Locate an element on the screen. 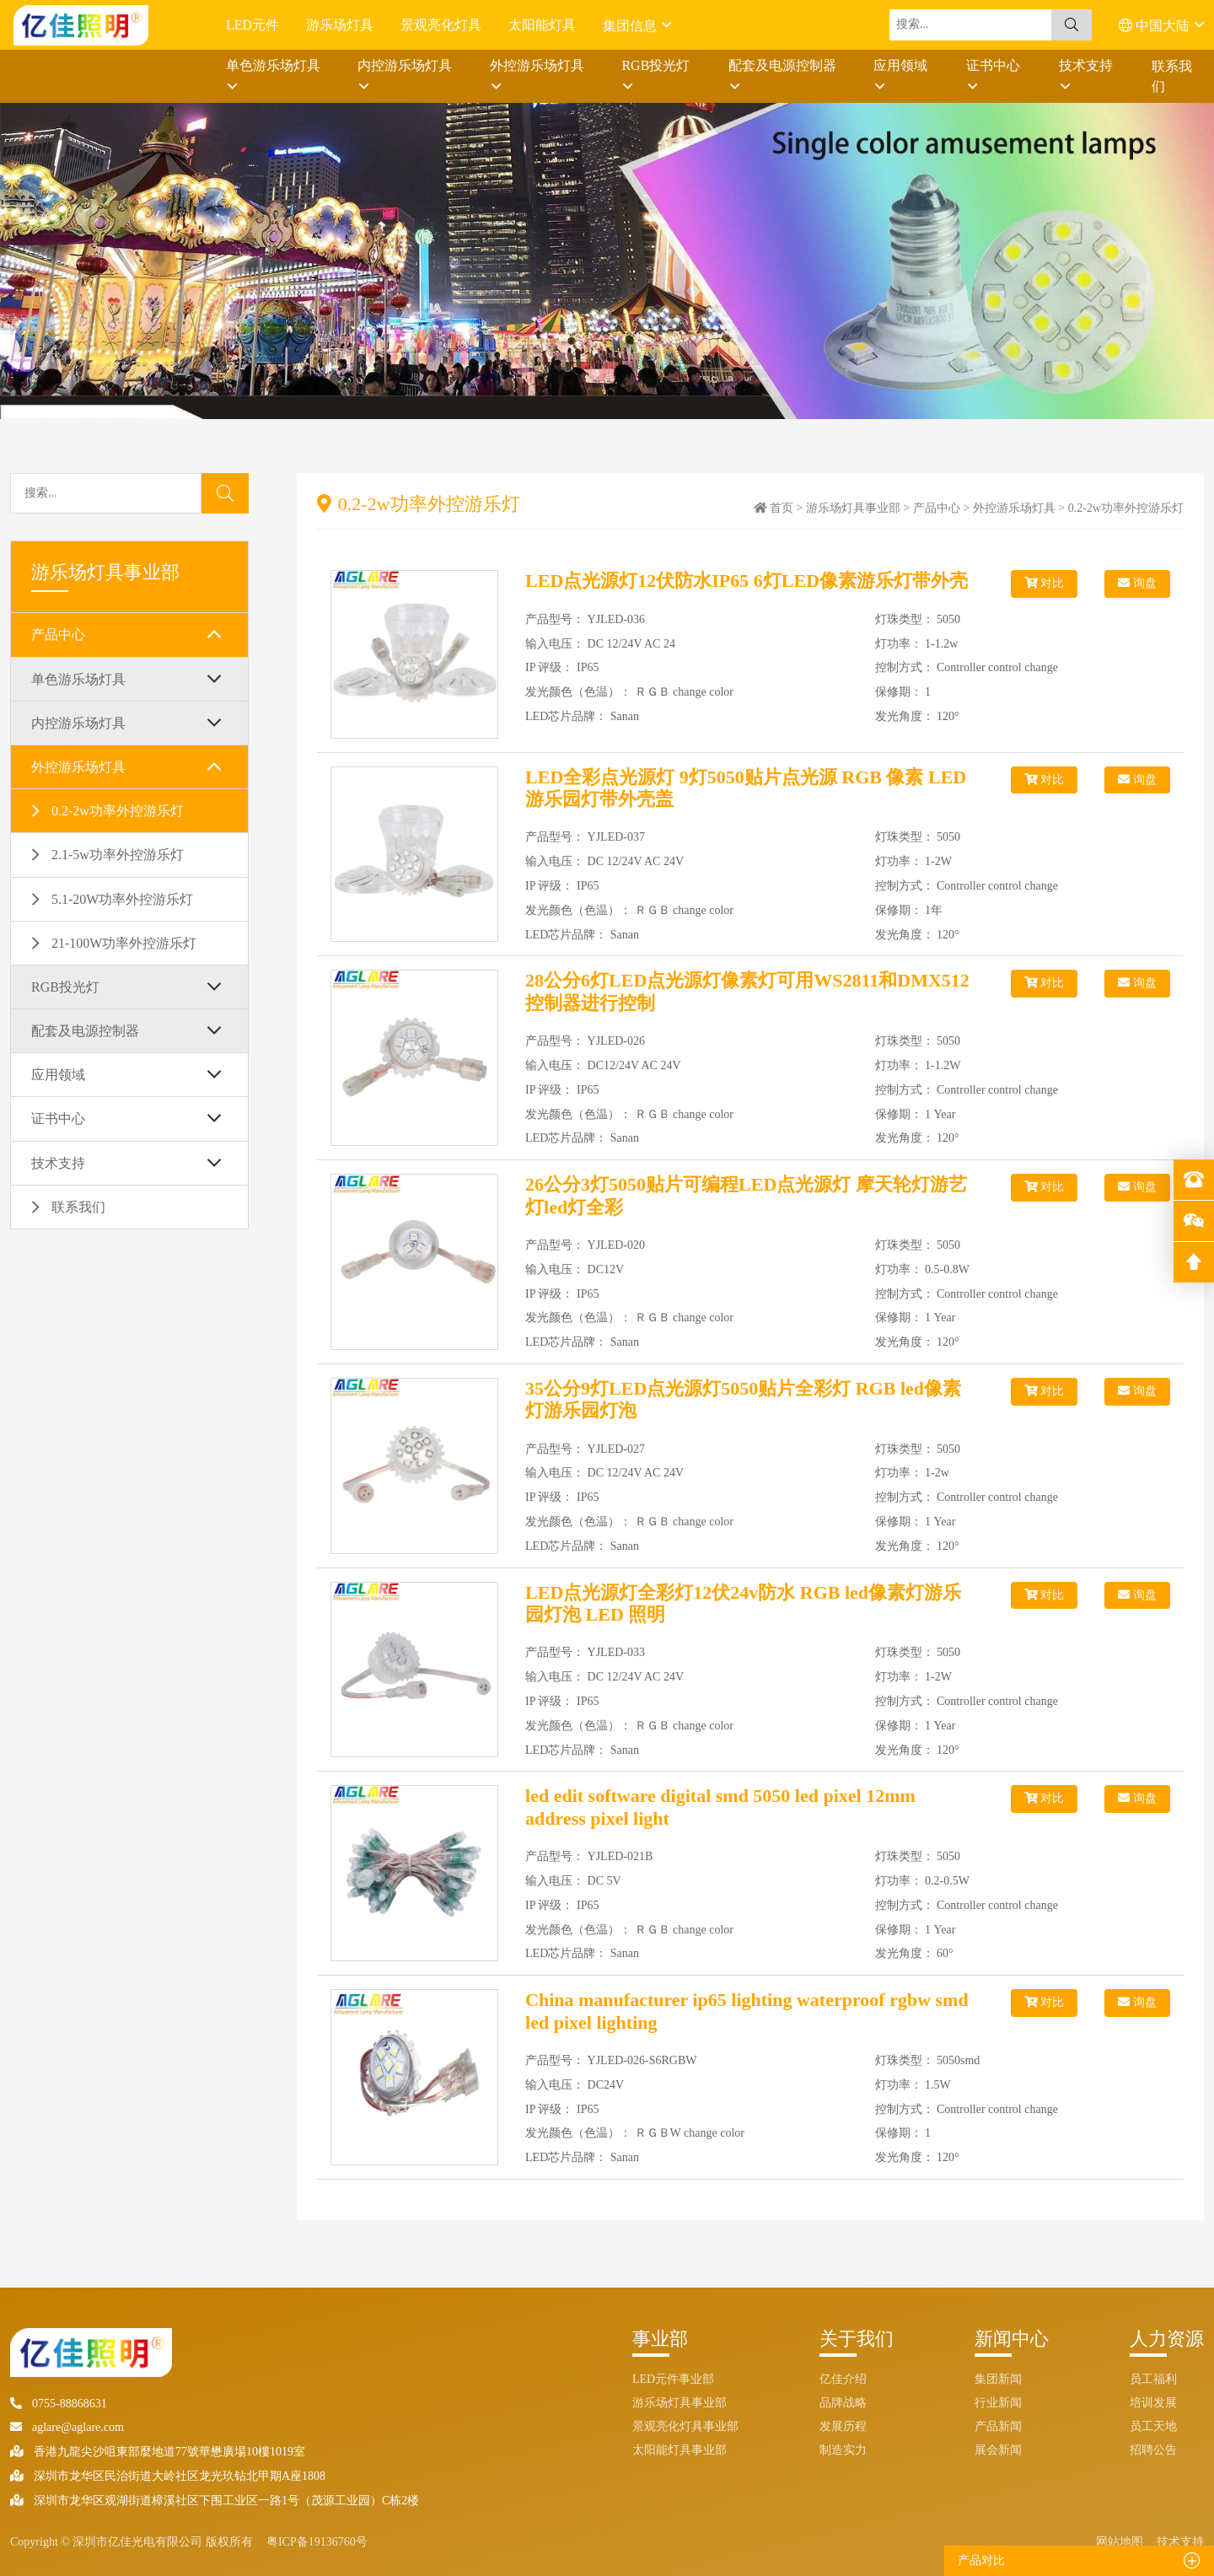 The height and width of the screenshot is (2576, 1214). LED元件 is located at coordinates (252, 25).